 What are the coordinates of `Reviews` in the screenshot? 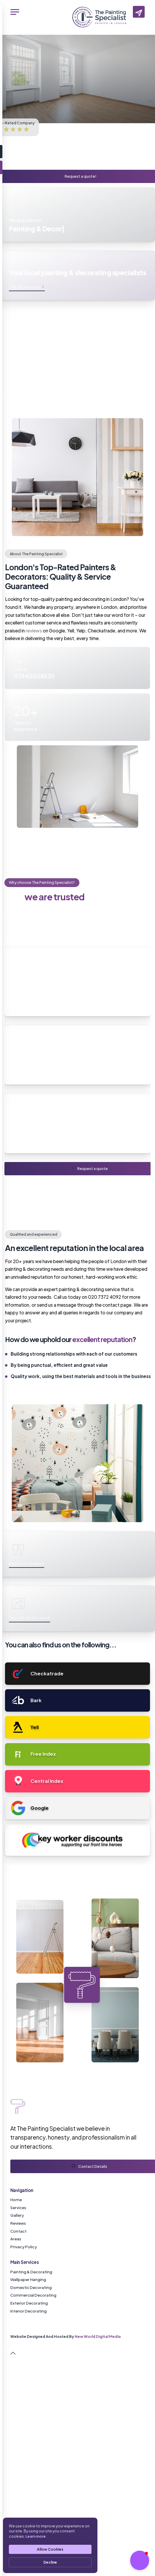 It's located at (18, 2223).